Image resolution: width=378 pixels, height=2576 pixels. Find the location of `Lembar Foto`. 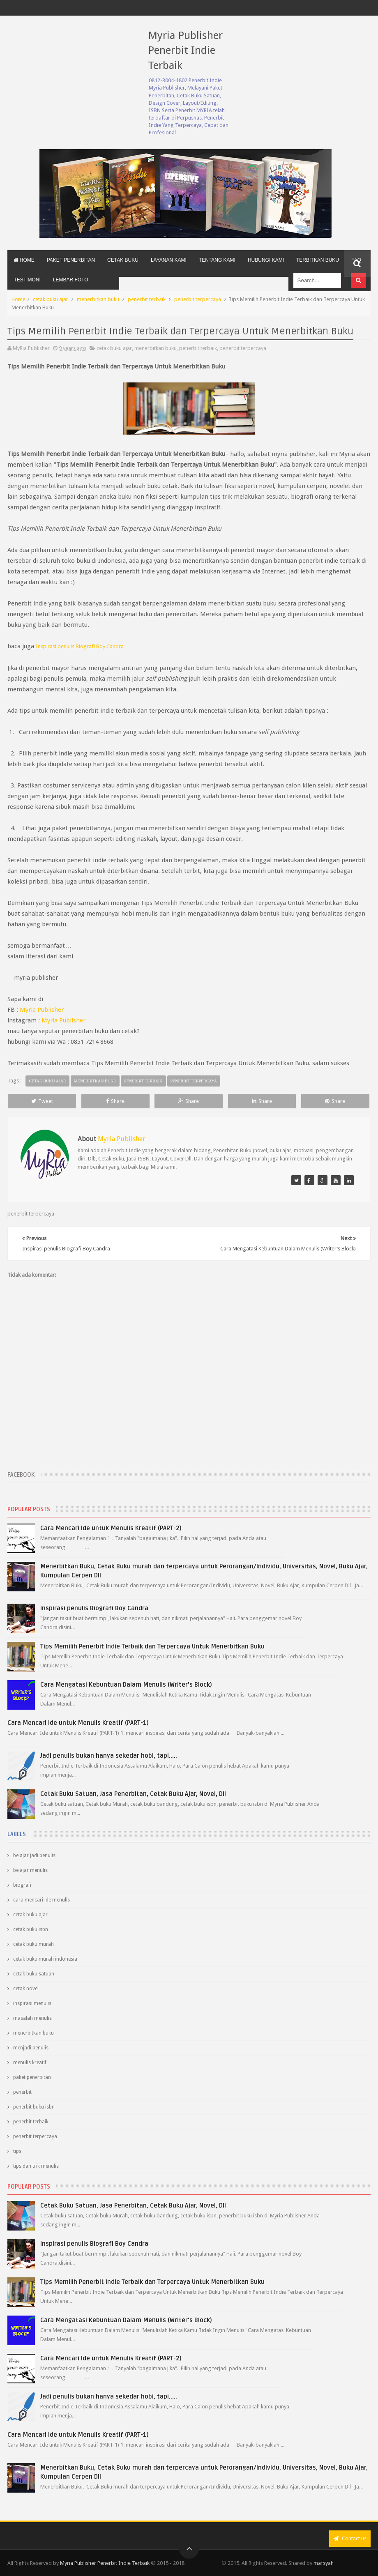

Lembar Foto is located at coordinates (70, 280).